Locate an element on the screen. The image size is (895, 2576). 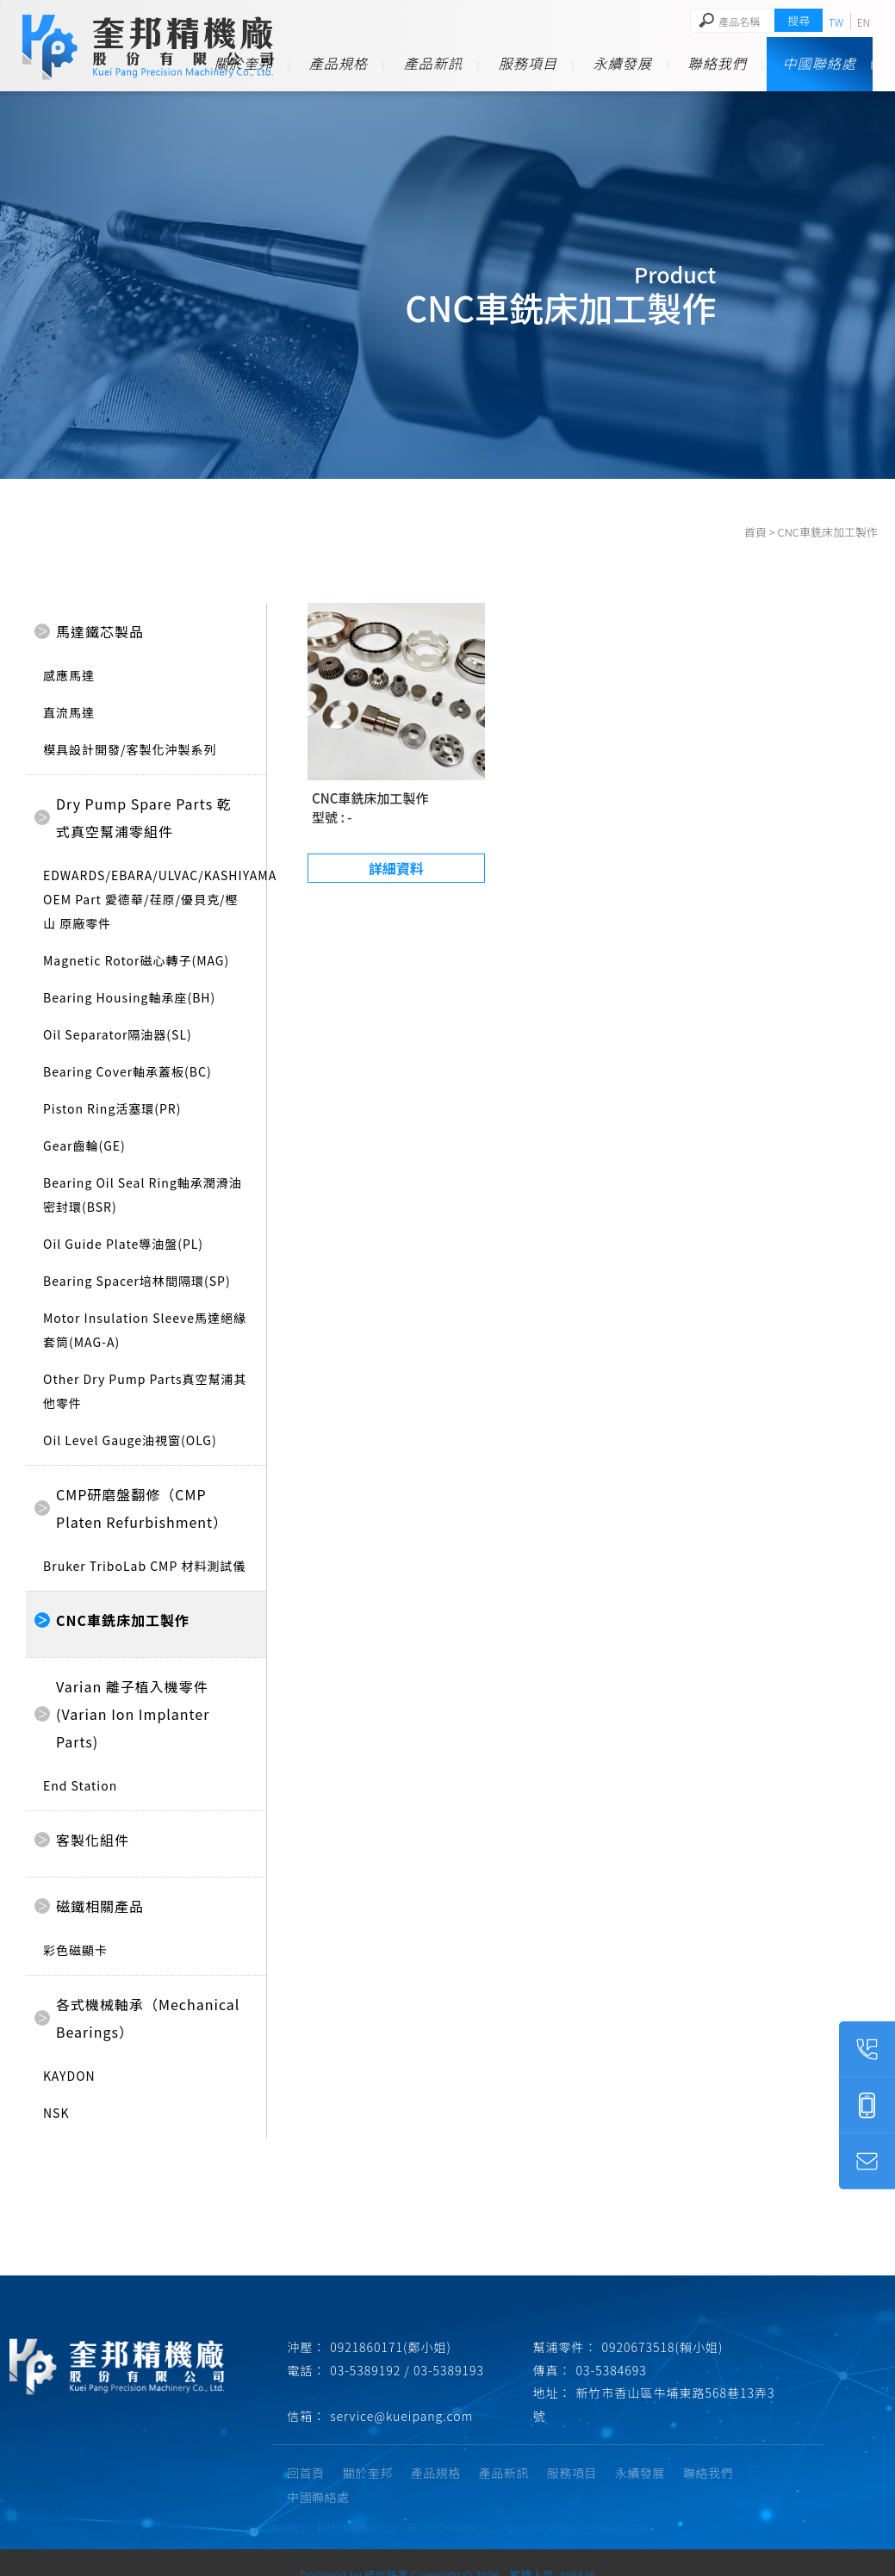
聯絡我們 is located at coordinates (717, 63).